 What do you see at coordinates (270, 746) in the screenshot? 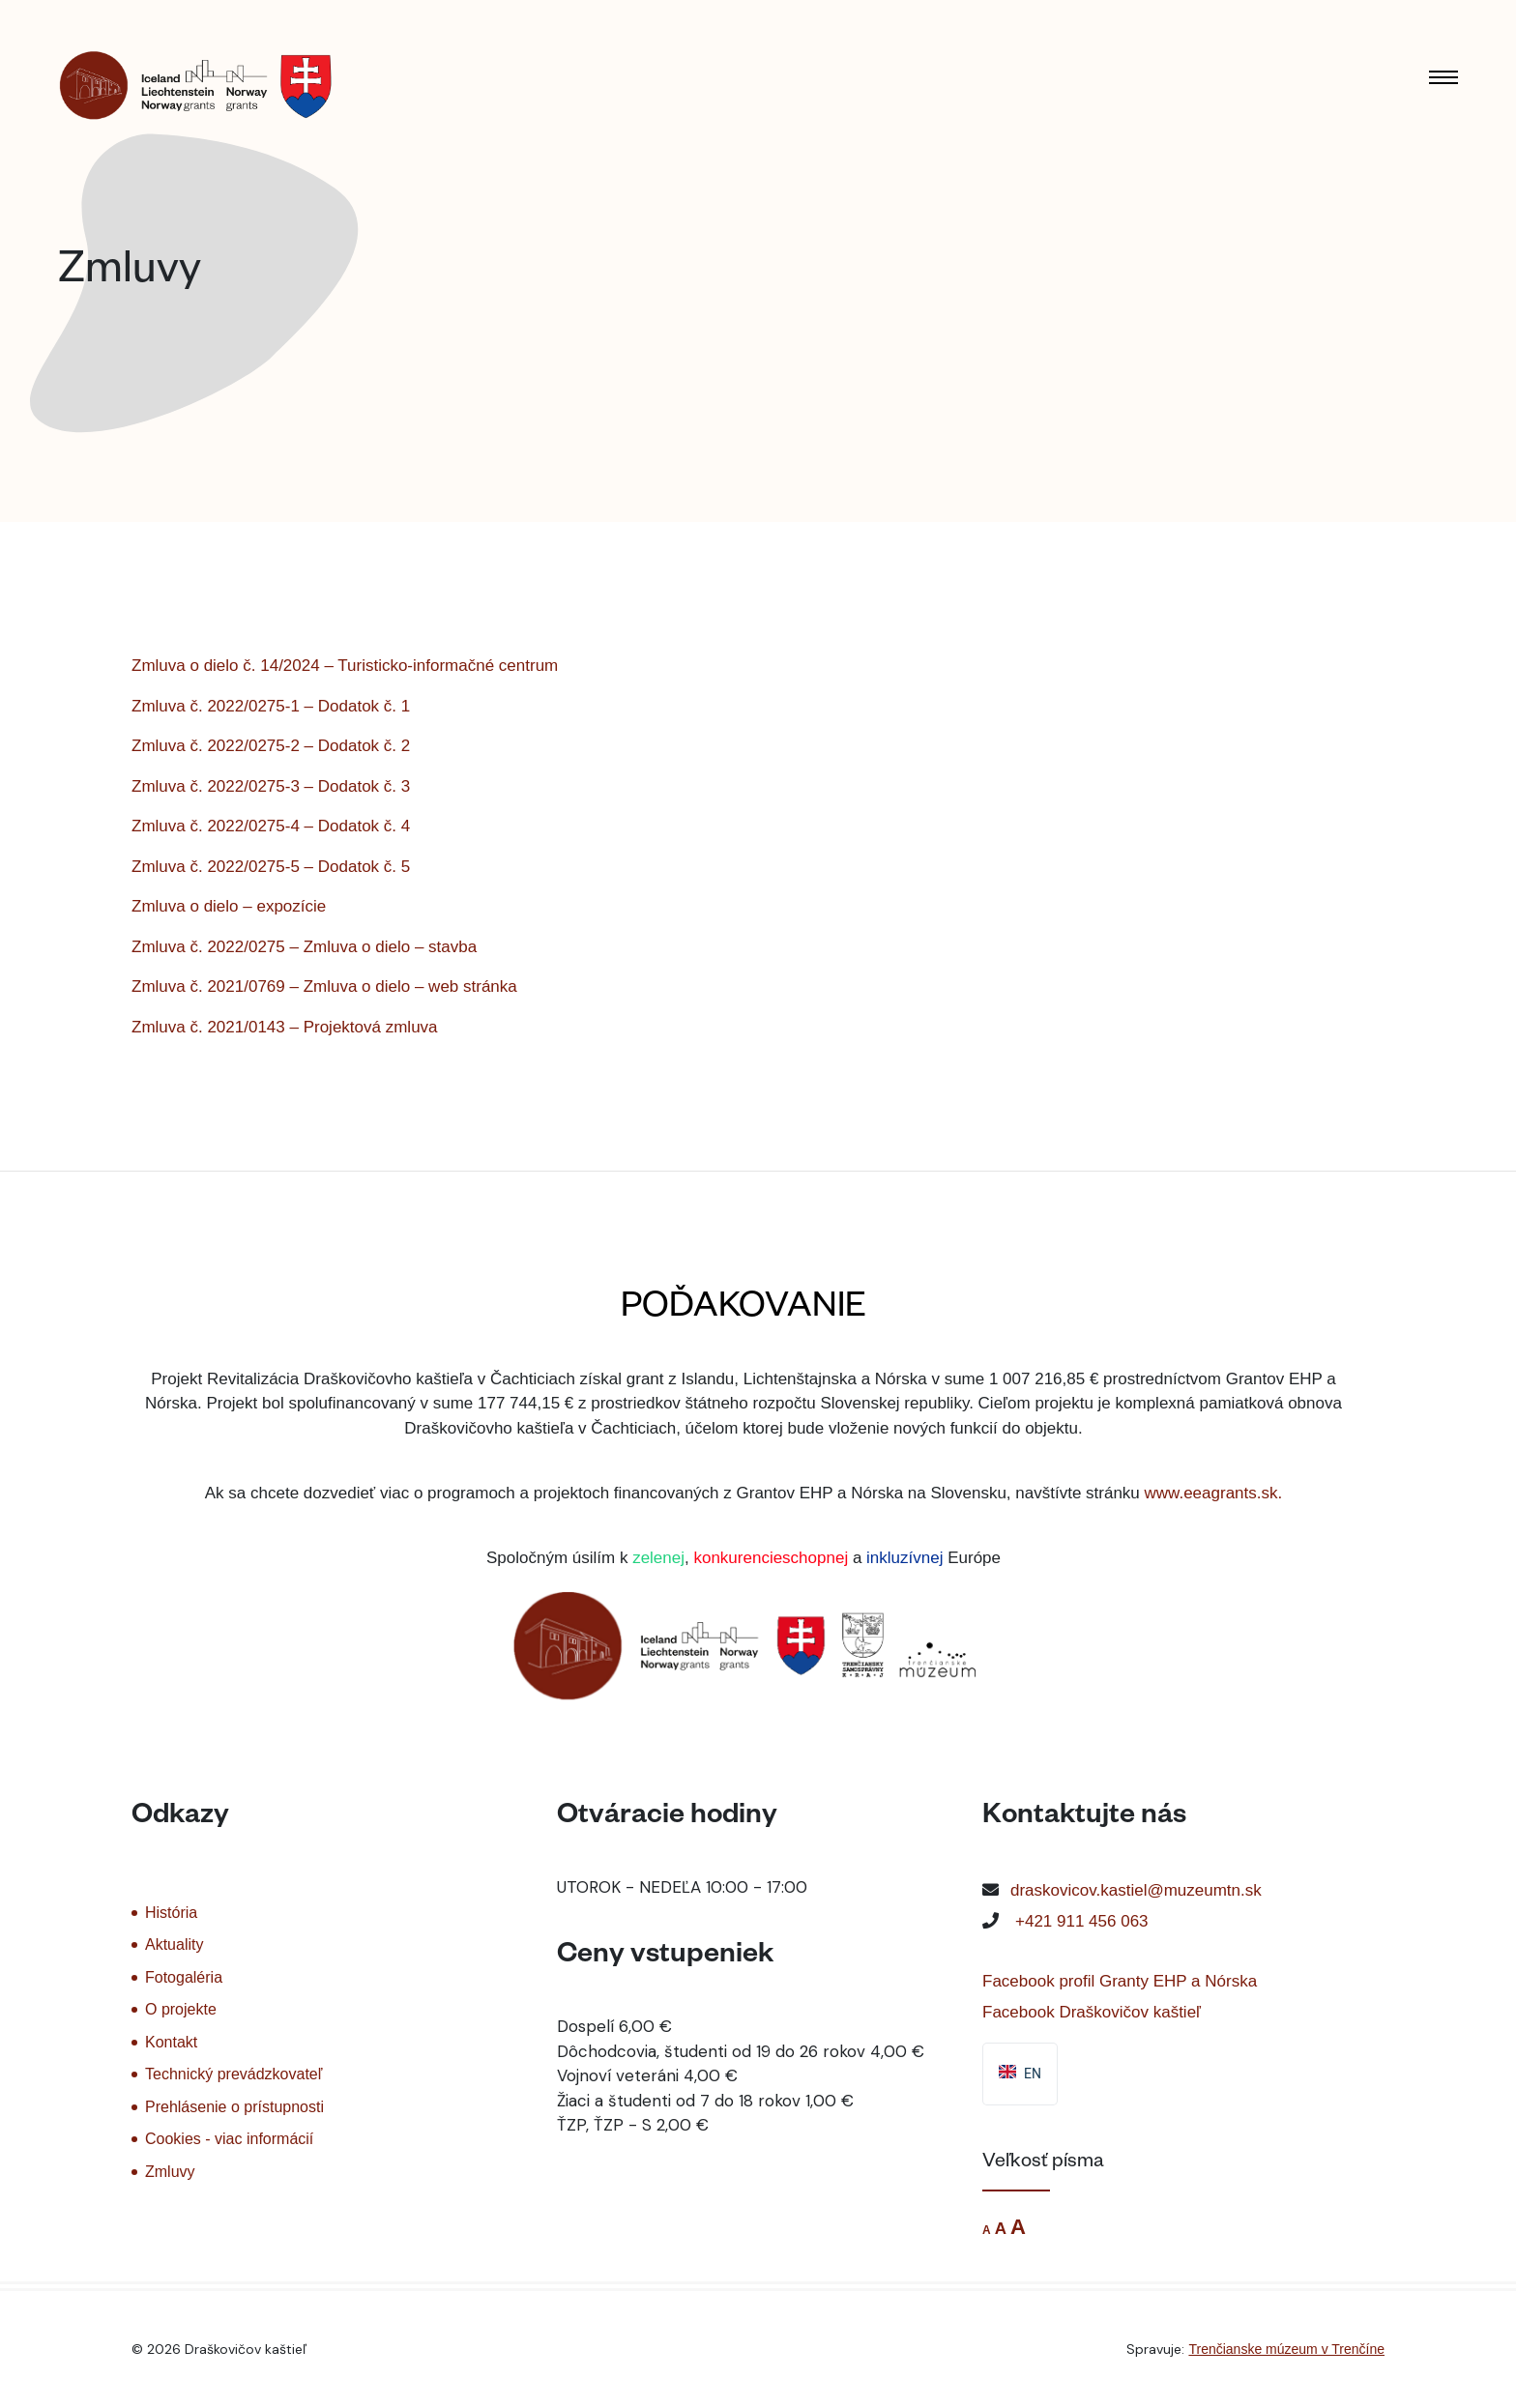
I see `Zmluva č. 2022/0275-2 – Dodatok č. 2` at bounding box center [270, 746].